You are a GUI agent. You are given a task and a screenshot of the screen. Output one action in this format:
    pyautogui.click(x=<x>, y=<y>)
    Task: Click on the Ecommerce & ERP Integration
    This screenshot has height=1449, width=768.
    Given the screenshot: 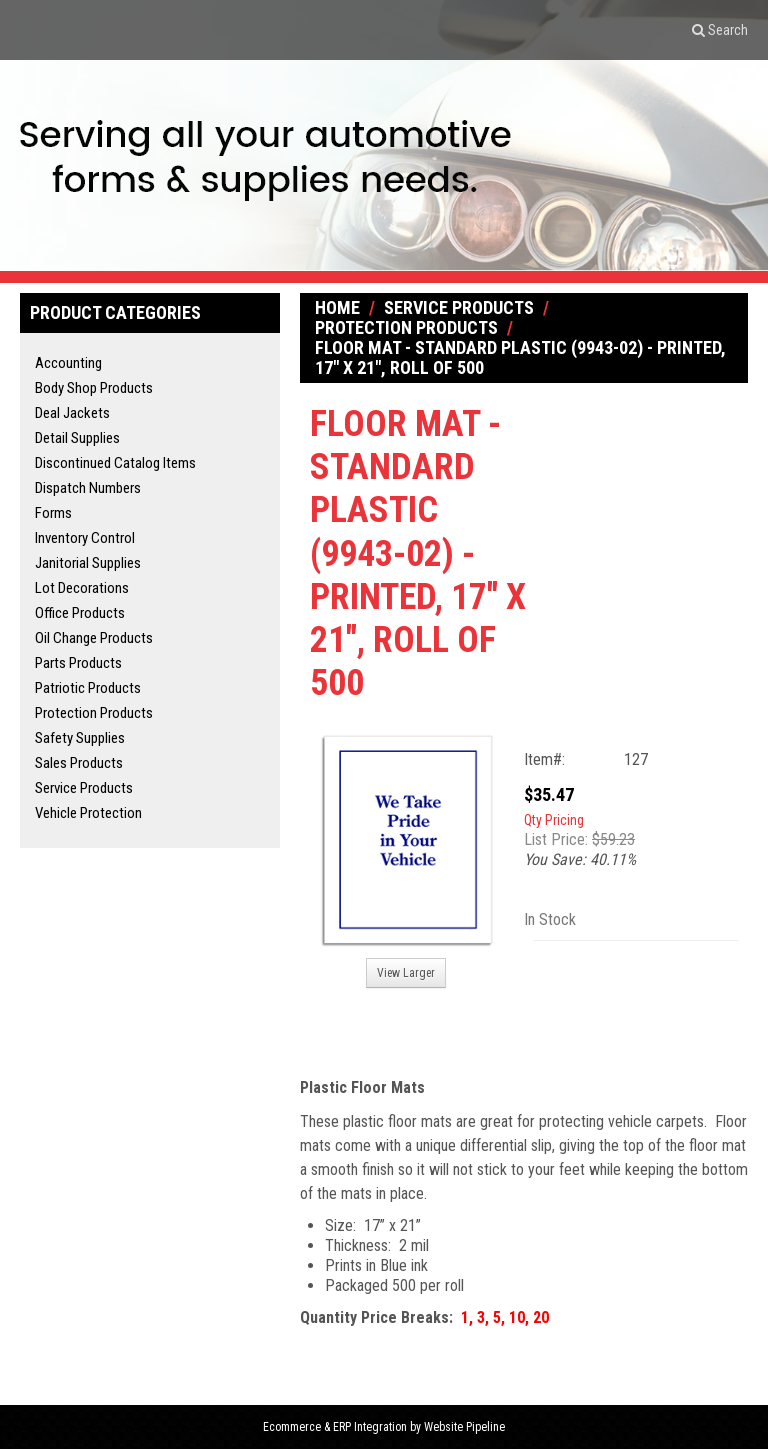 What is the action you would take?
    pyautogui.click(x=335, y=1427)
    